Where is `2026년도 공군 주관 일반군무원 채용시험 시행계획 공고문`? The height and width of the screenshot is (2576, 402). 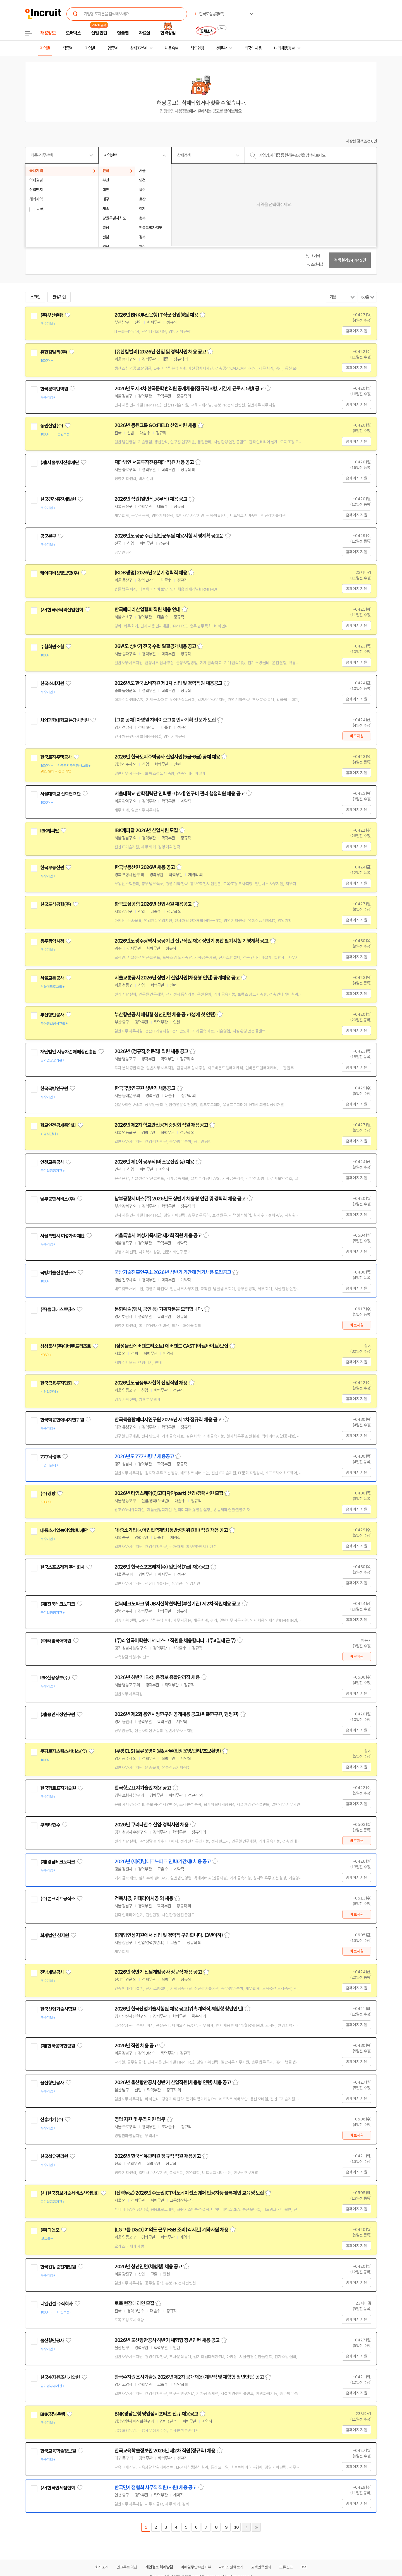
2026년도 공군 주관 일반군무원 채용시험 시행계획 공고문 is located at coordinates (169, 536).